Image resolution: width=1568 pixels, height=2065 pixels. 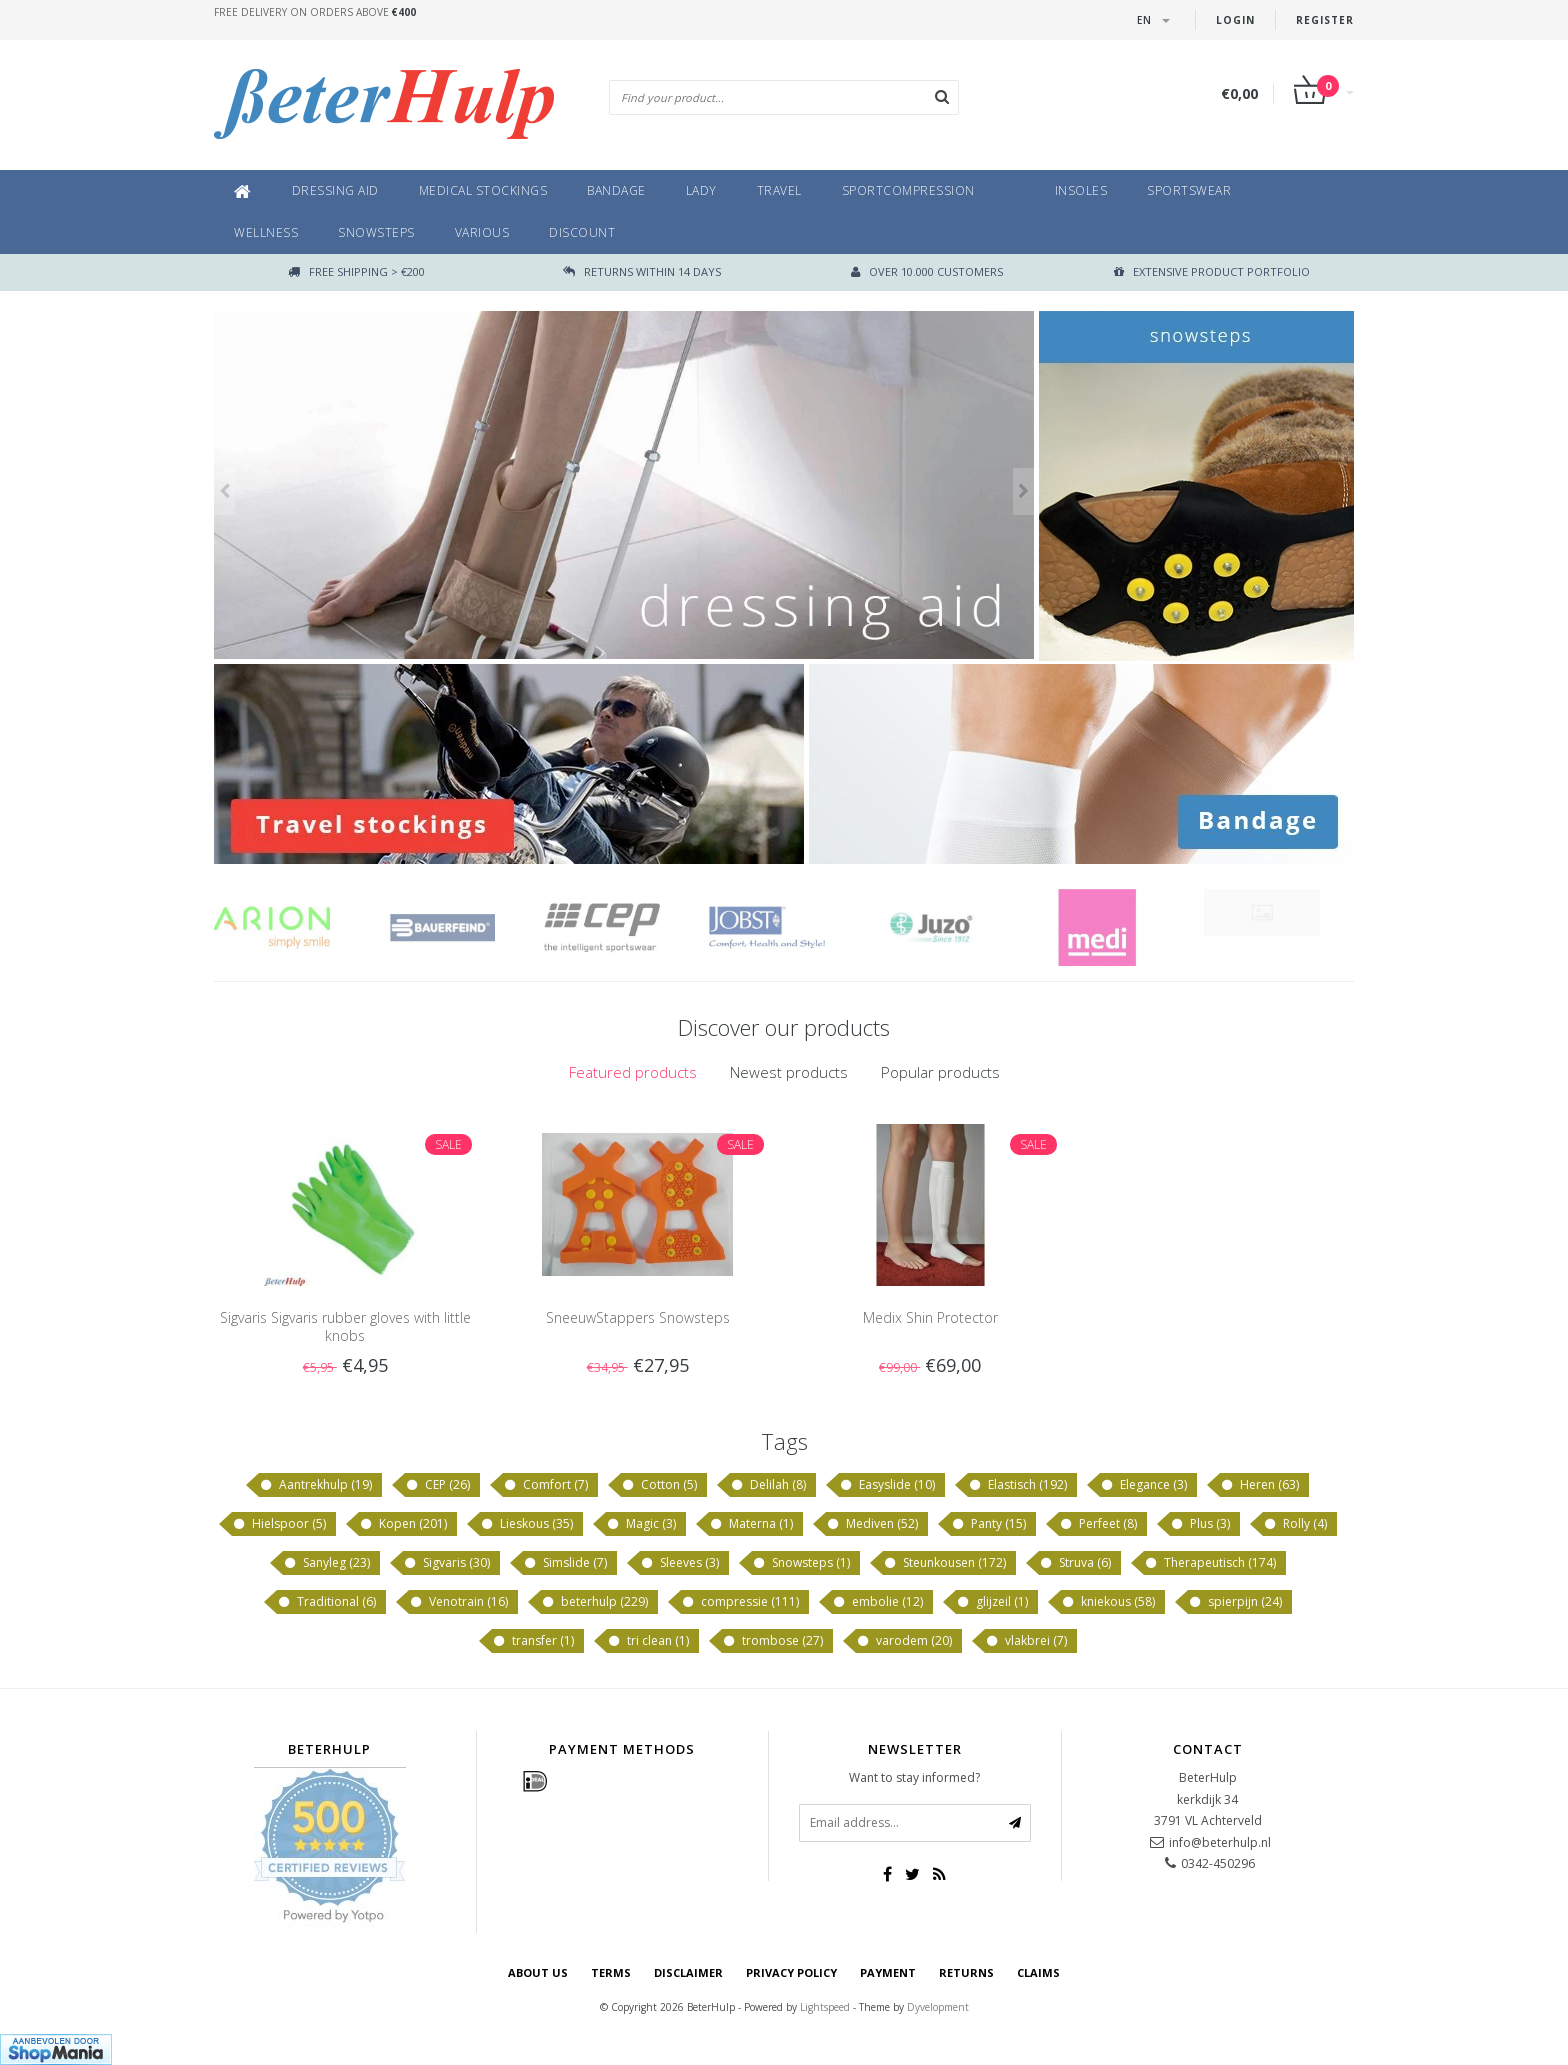 What do you see at coordinates (482, 232) in the screenshot?
I see `Various` at bounding box center [482, 232].